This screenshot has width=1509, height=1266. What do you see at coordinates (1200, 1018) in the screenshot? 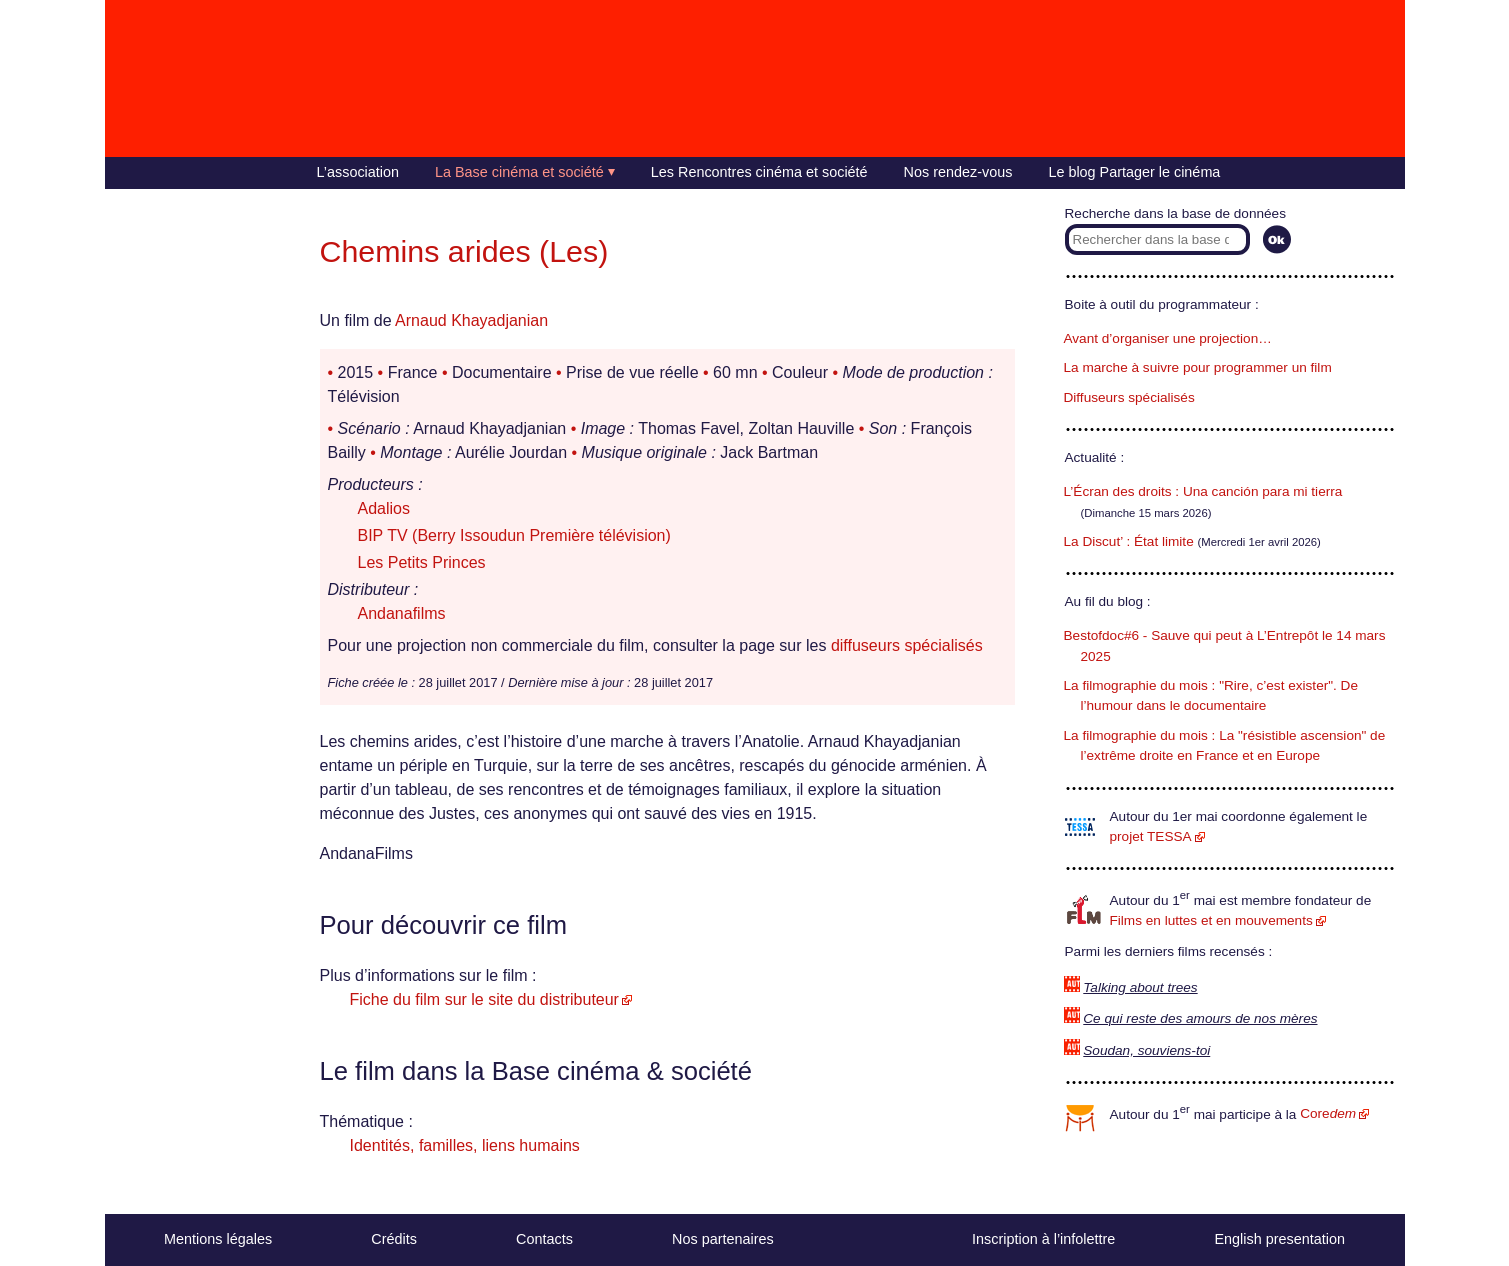
I see `Ce qui reste des amours de nos mères` at bounding box center [1200, 1018].